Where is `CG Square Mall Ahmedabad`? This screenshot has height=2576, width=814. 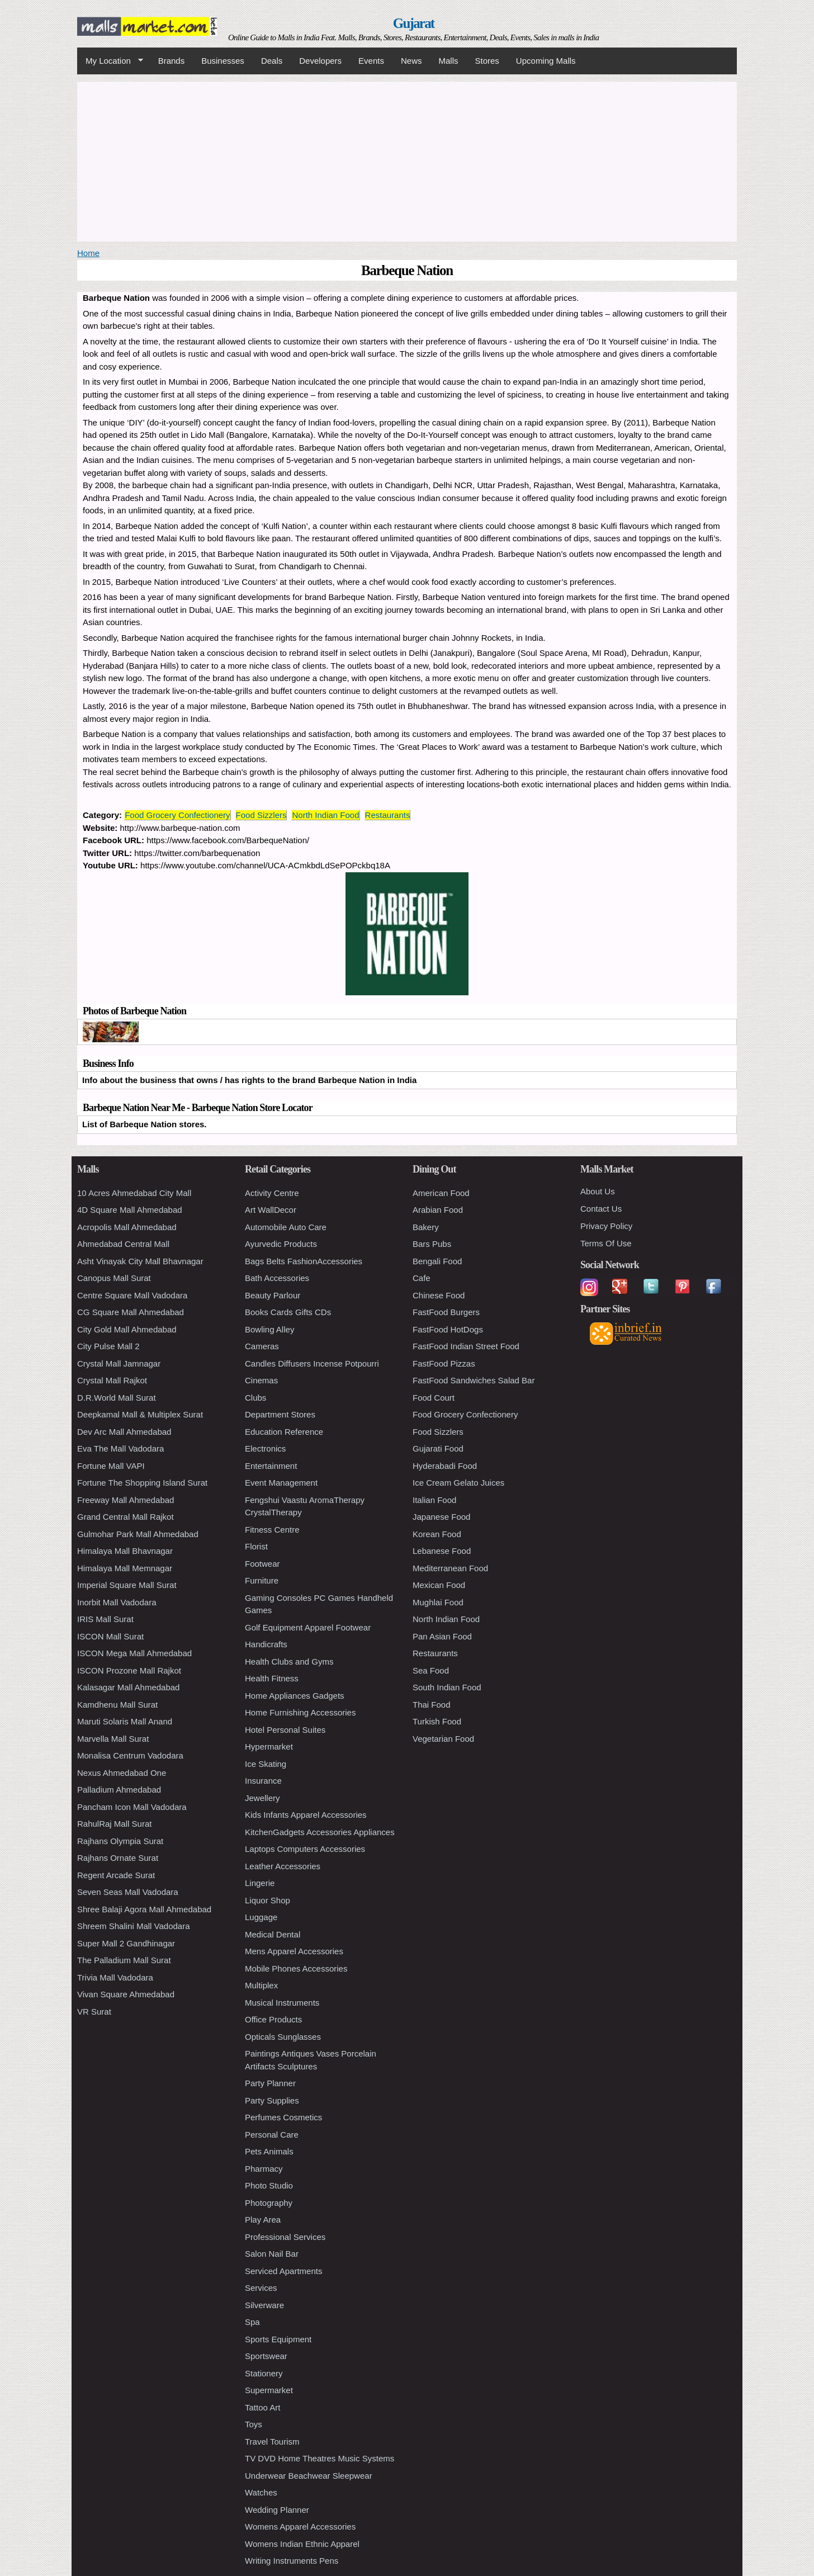
CG Square Mall Ahmedabad is located at coordinates (130, 1312).